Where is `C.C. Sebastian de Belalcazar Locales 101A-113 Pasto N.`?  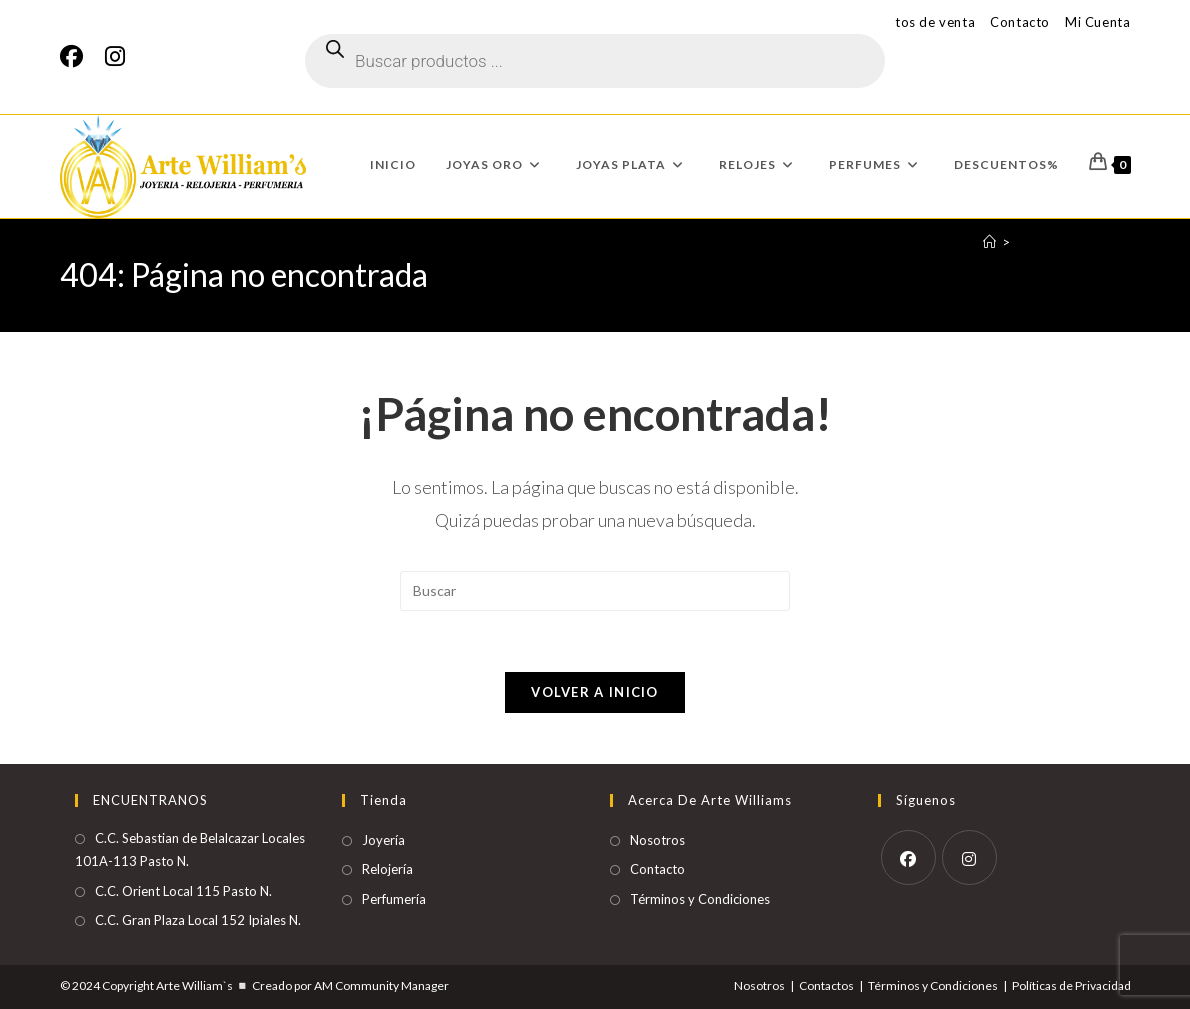
C.C. Sebastian de Belalcazar Locales 101A-113 Pasto N. is located at coordinates (190, 849).